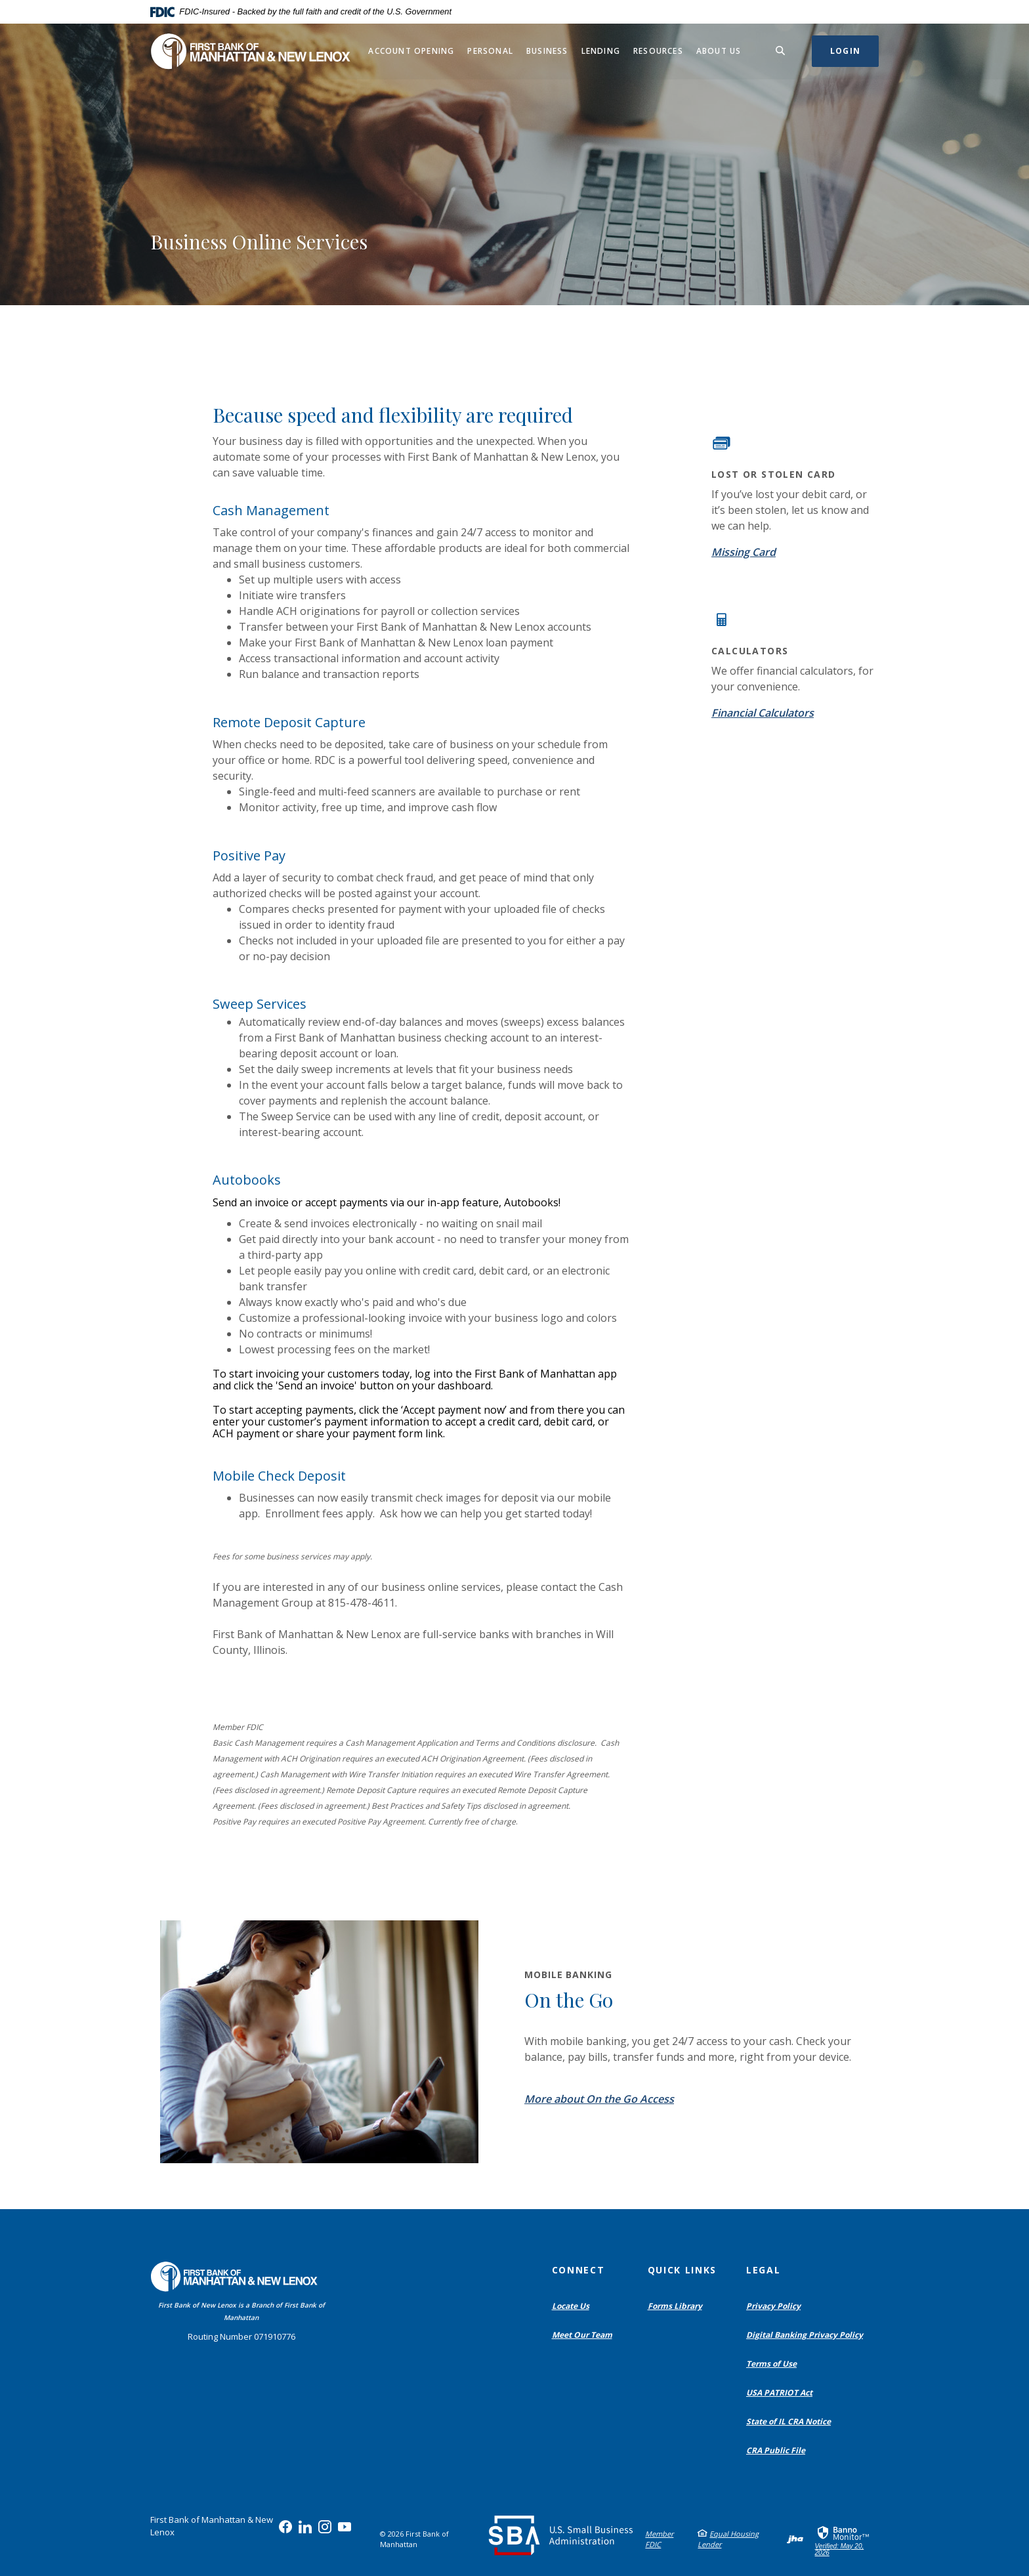 The height and width of the screenshot is (2576, 1029). What do you see at coordinates (773, 2306) in the screenshot?
I see `Privacy Policy` at bounding box center [773, 2306].